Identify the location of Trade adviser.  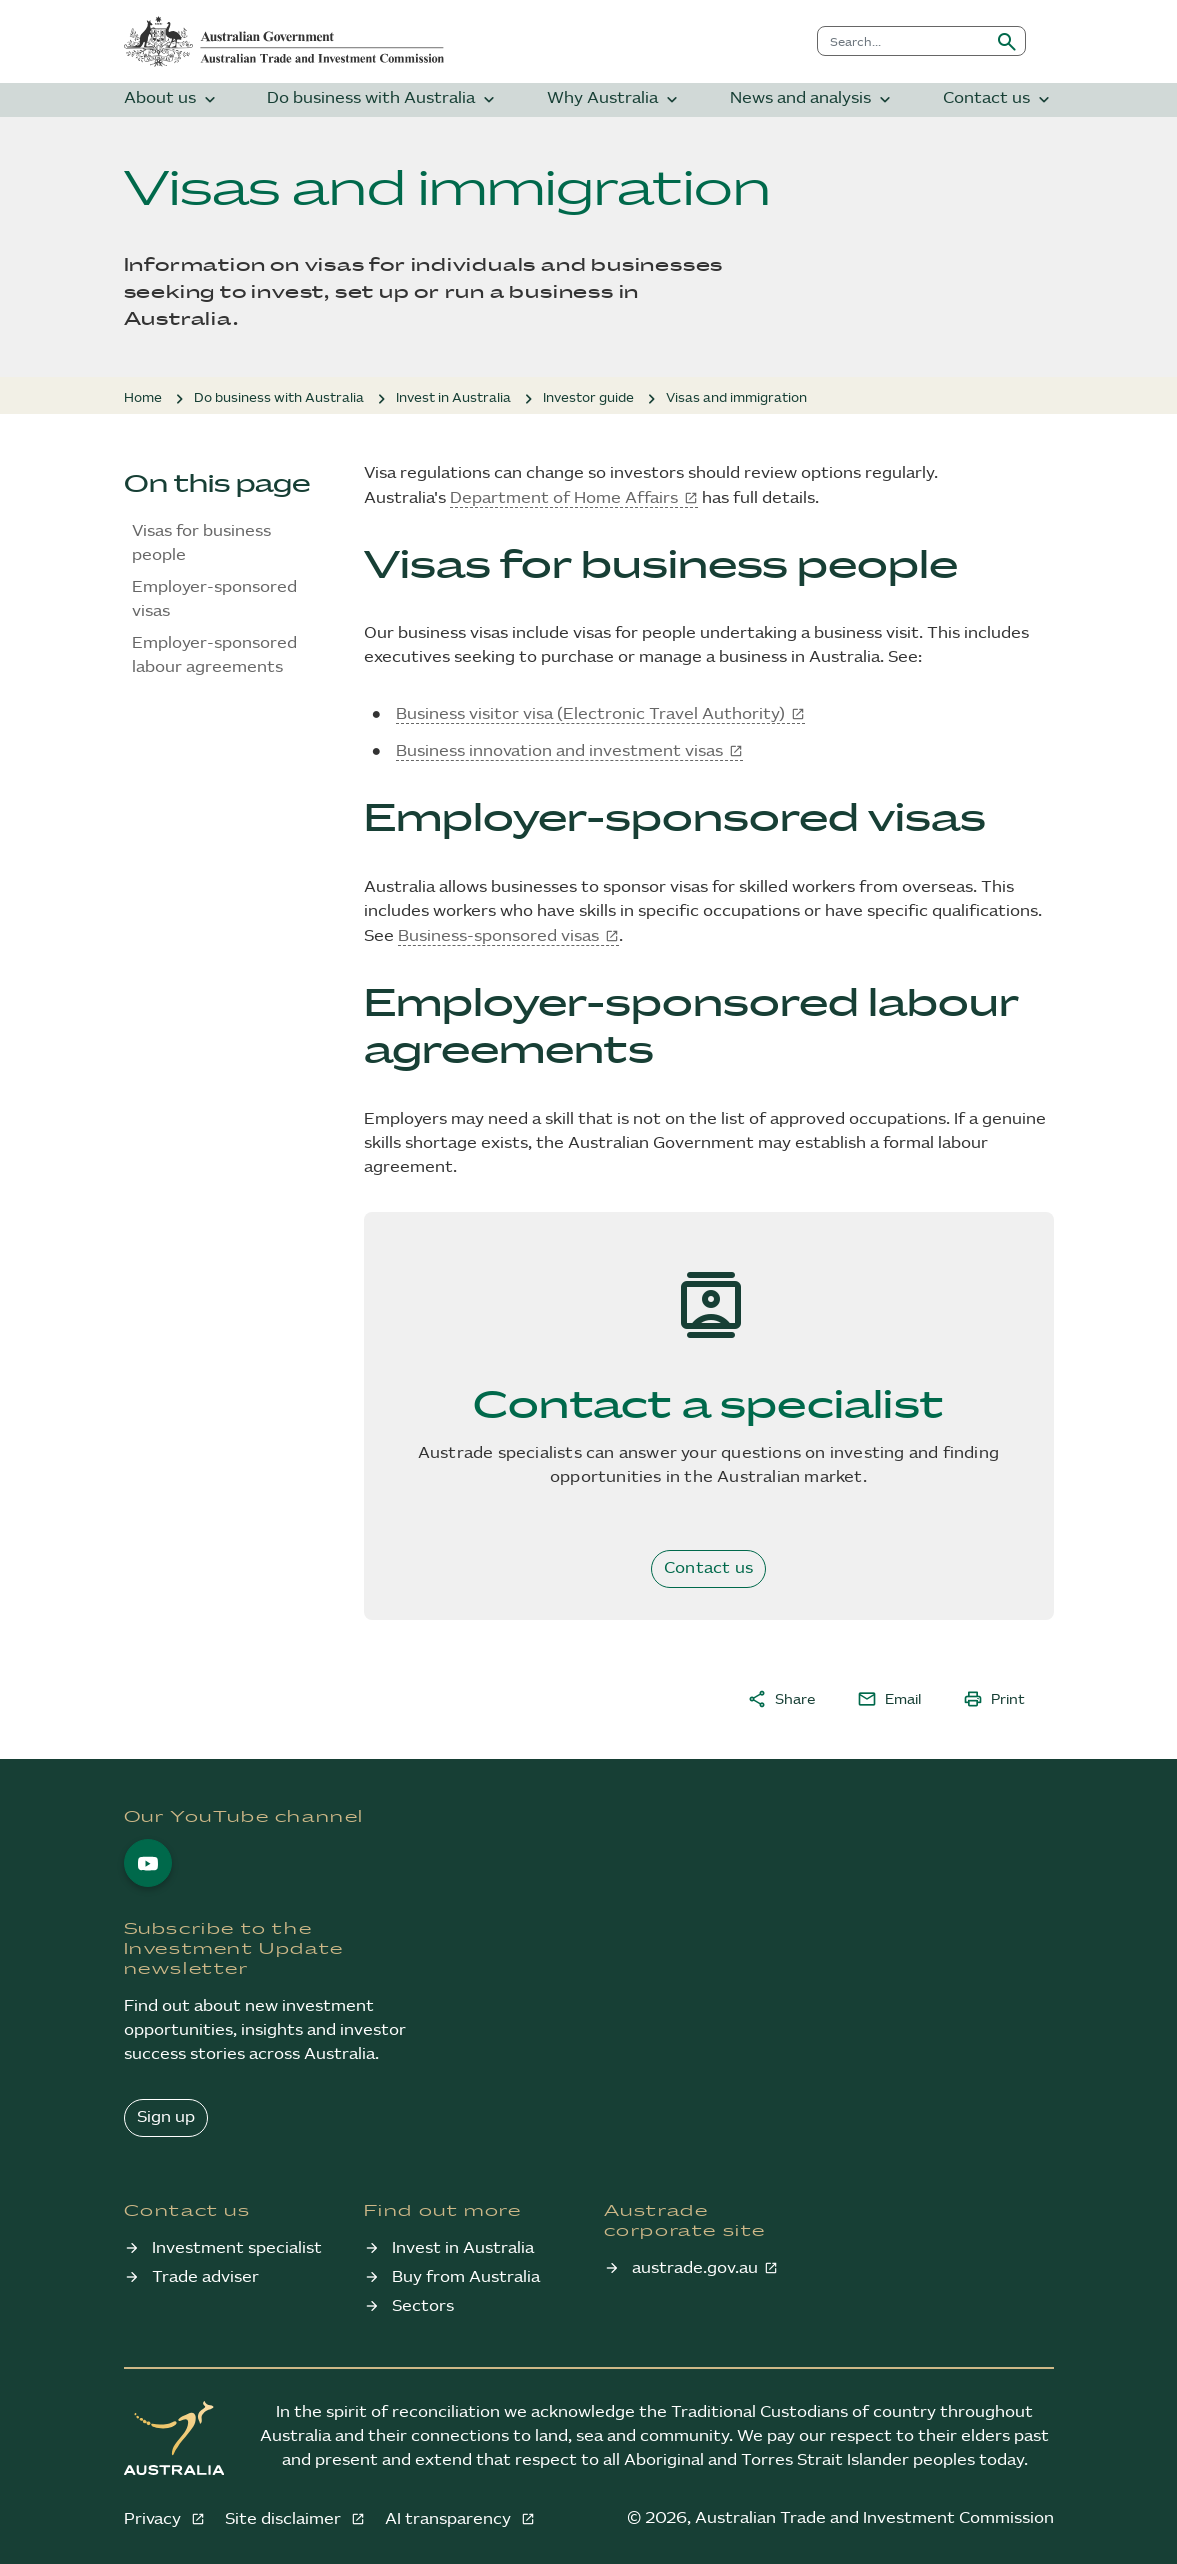
(205, 2277).